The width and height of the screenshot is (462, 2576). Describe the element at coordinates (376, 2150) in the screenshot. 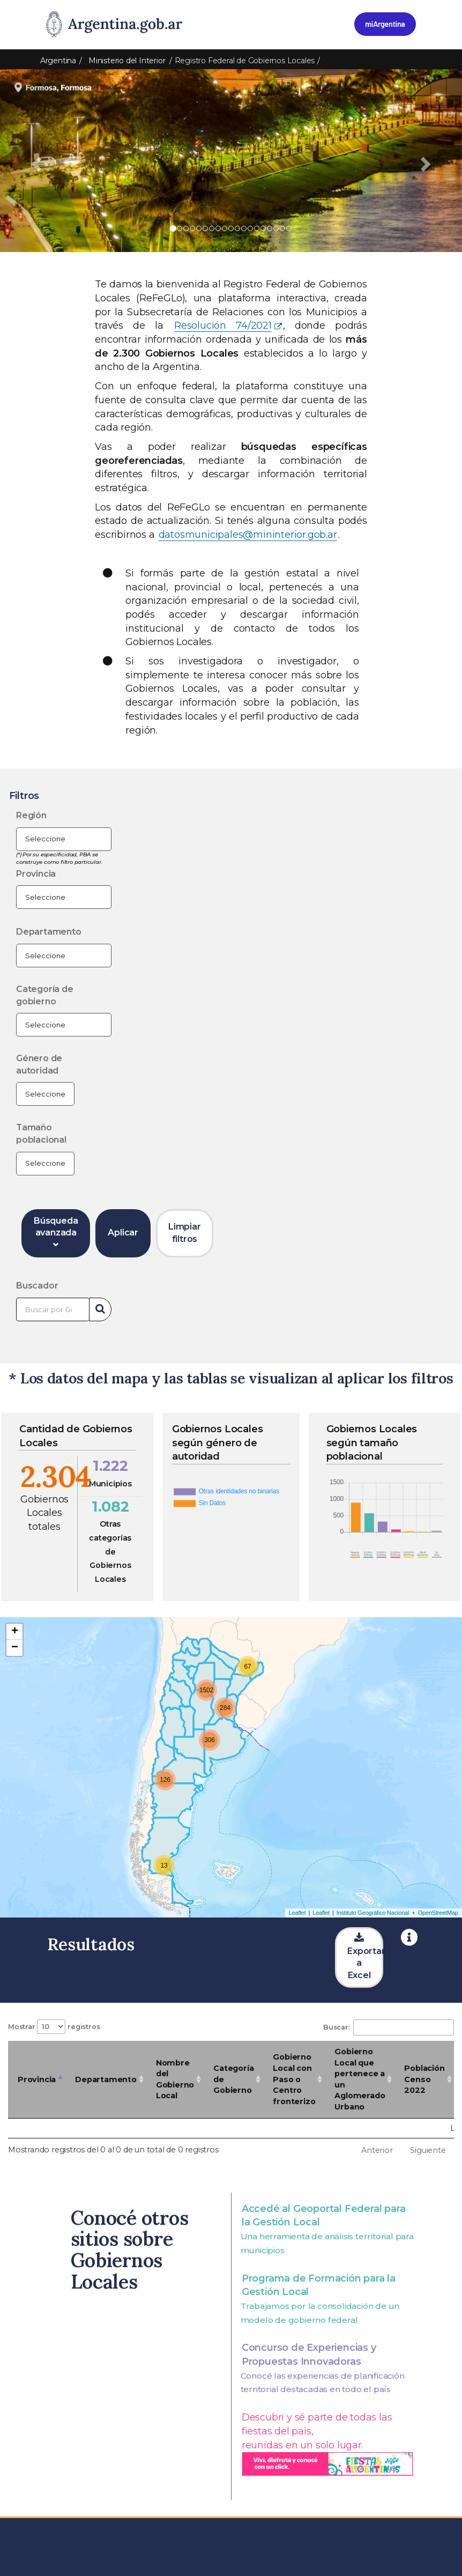

I see `Anterior` at that location.